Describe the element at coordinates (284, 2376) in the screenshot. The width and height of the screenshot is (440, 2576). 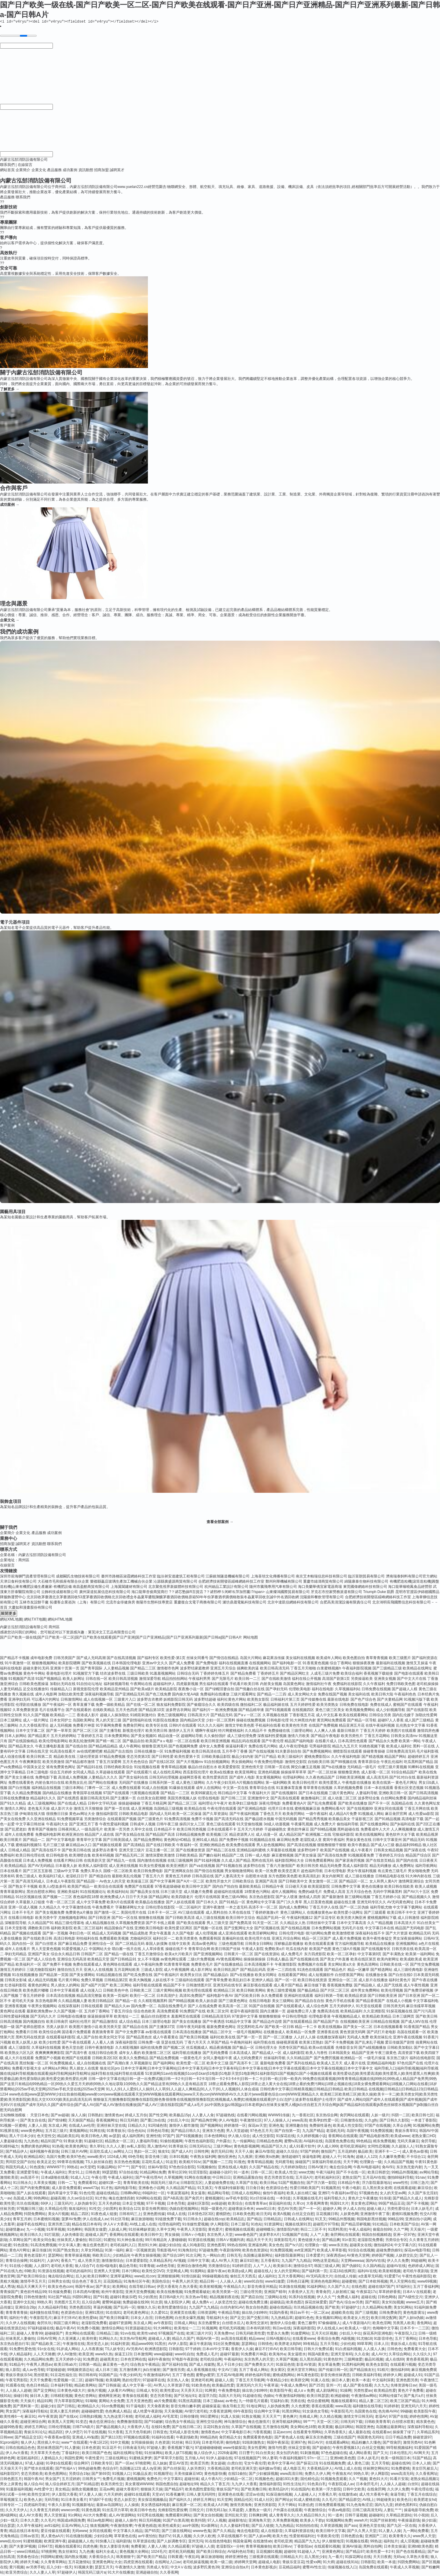
I see `蜜桃成熟网站` at that location.